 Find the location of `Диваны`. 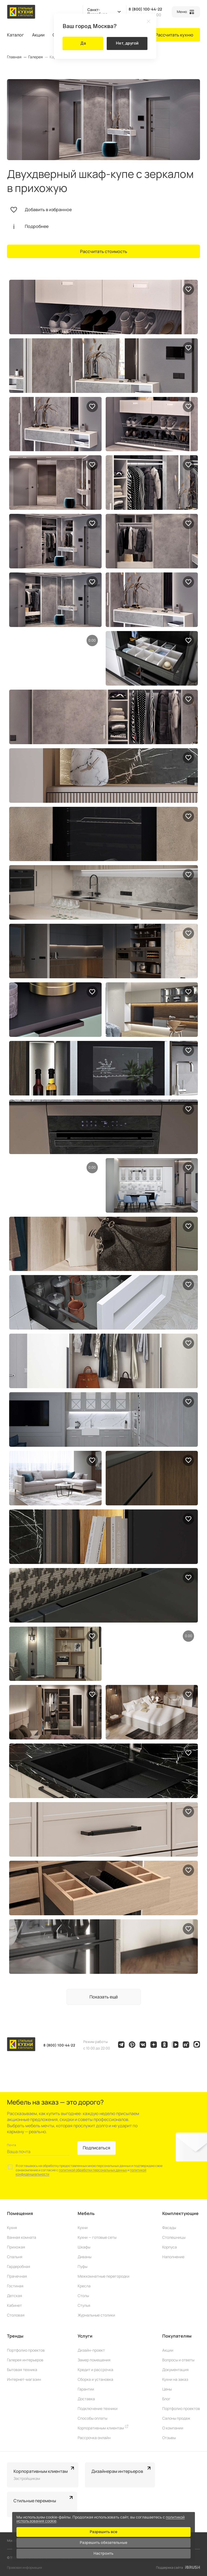

Диваны is located at coordinates (84, 2256).